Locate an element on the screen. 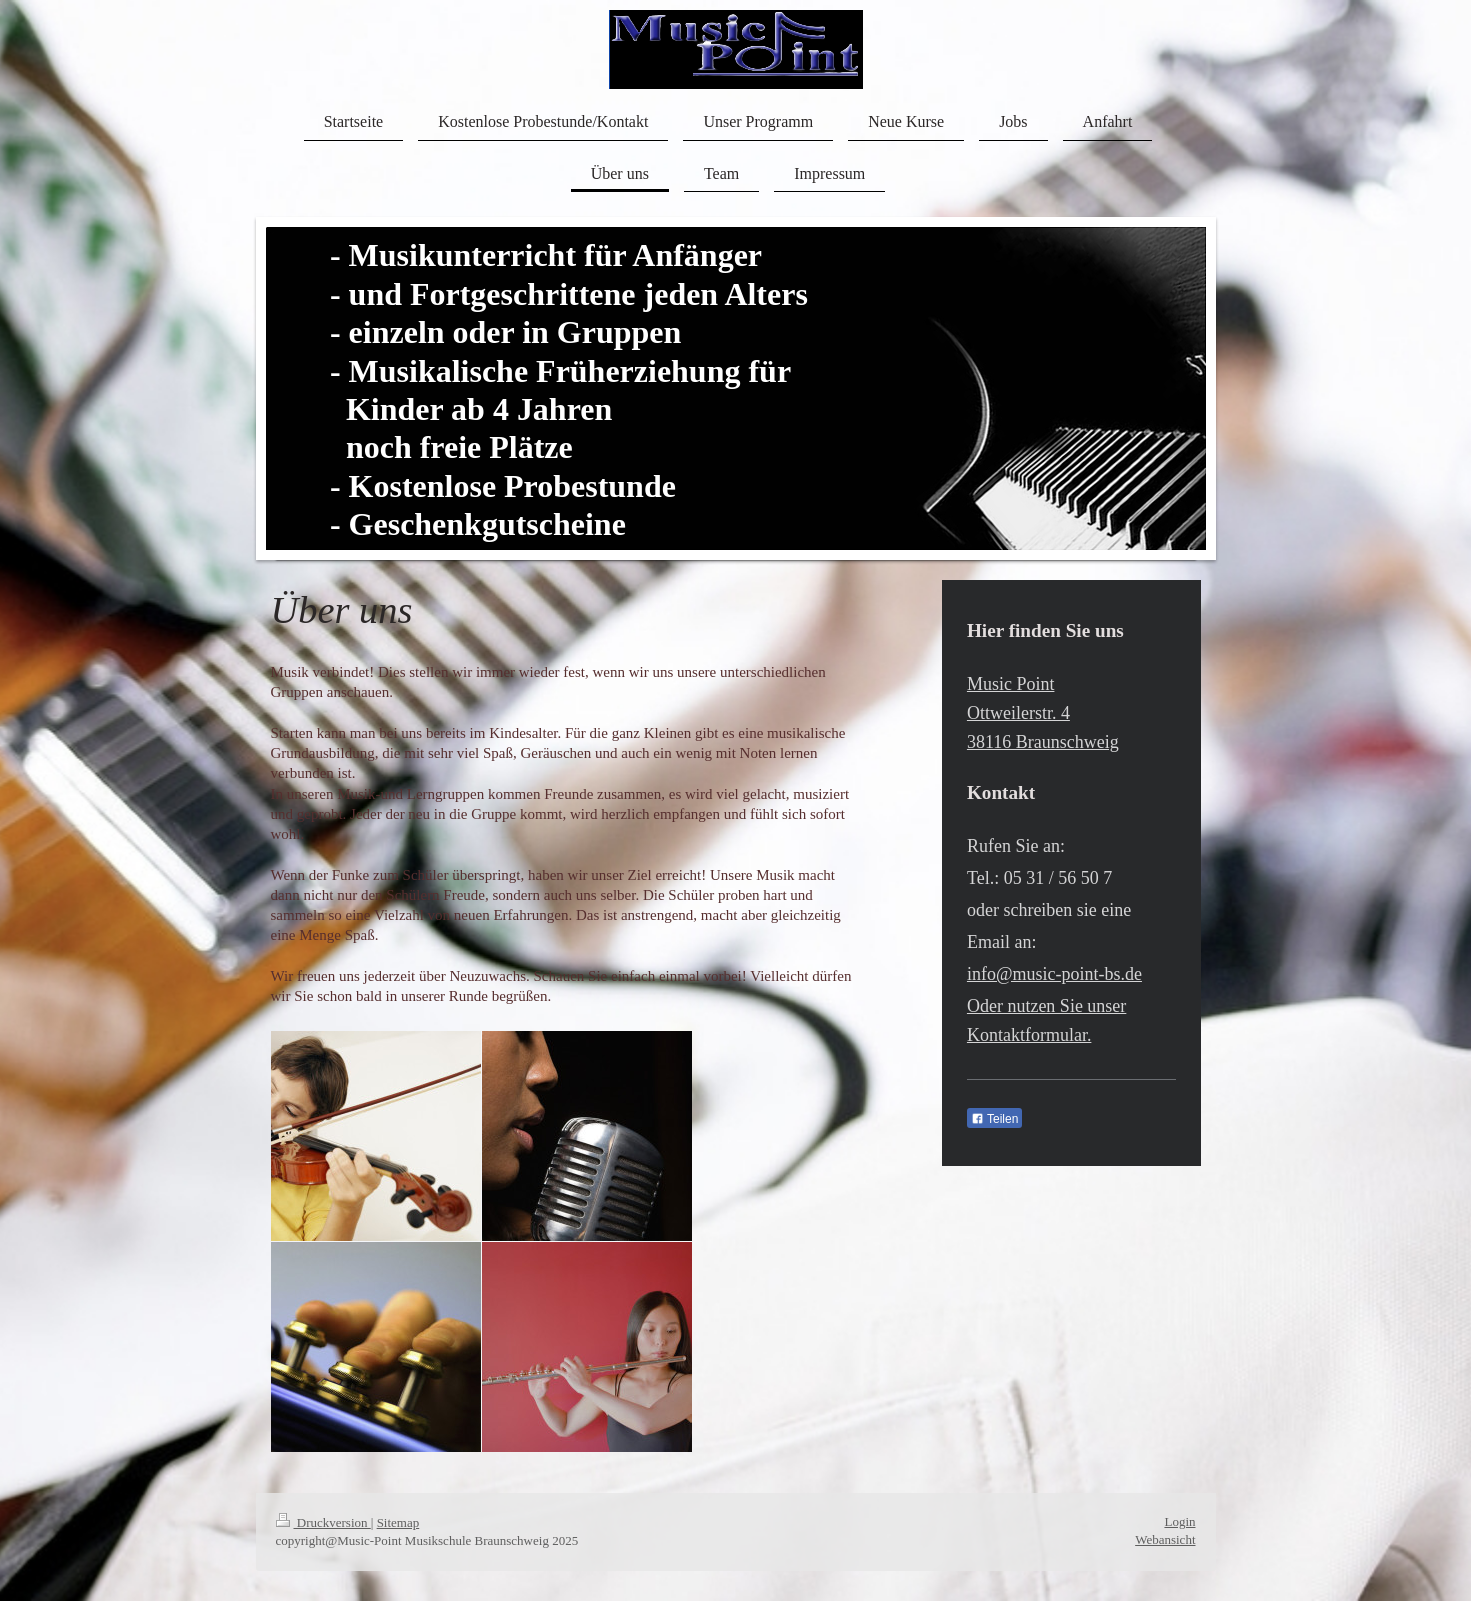 Image resolution: width=1471 pixels, height=1601 pixels. Login is located at coordinates (1179, 1521).